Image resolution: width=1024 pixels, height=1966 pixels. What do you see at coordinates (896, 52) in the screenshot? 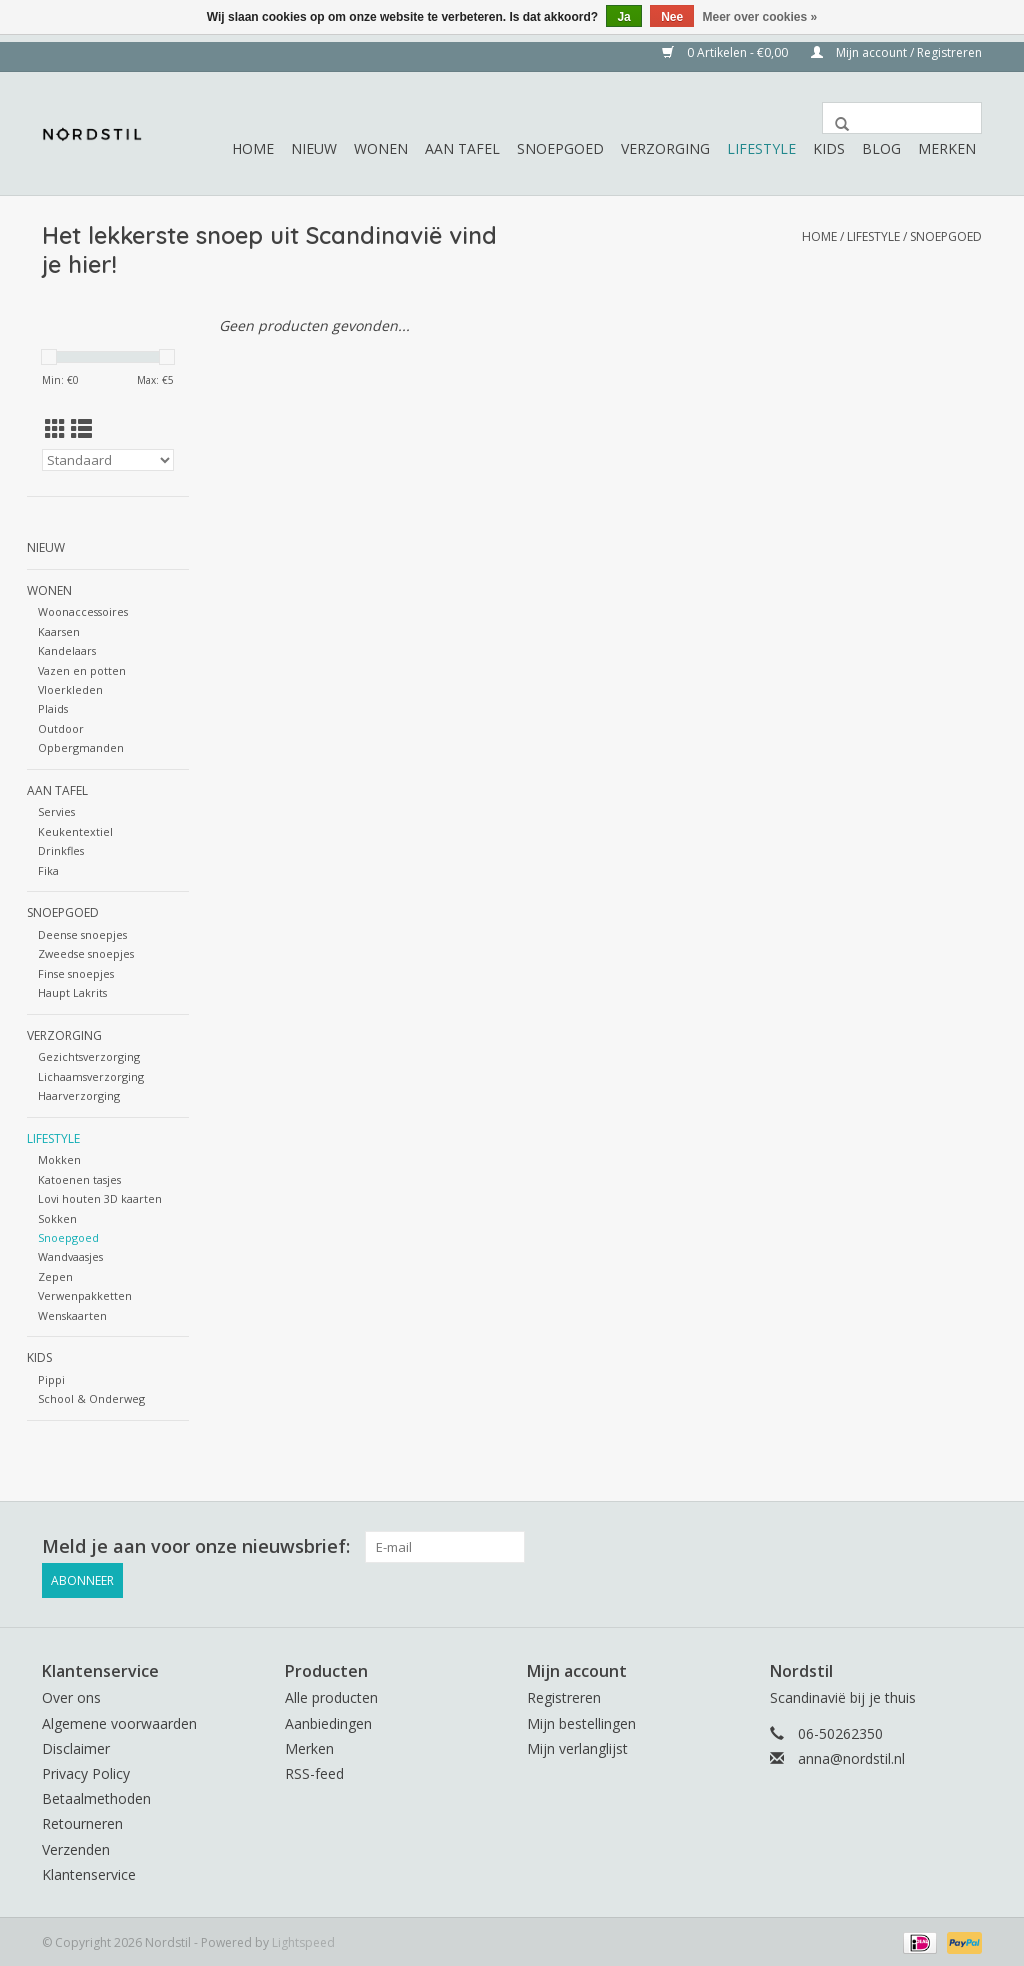
I see `Mijn account / Registreren` at bounding box center [896, 52].